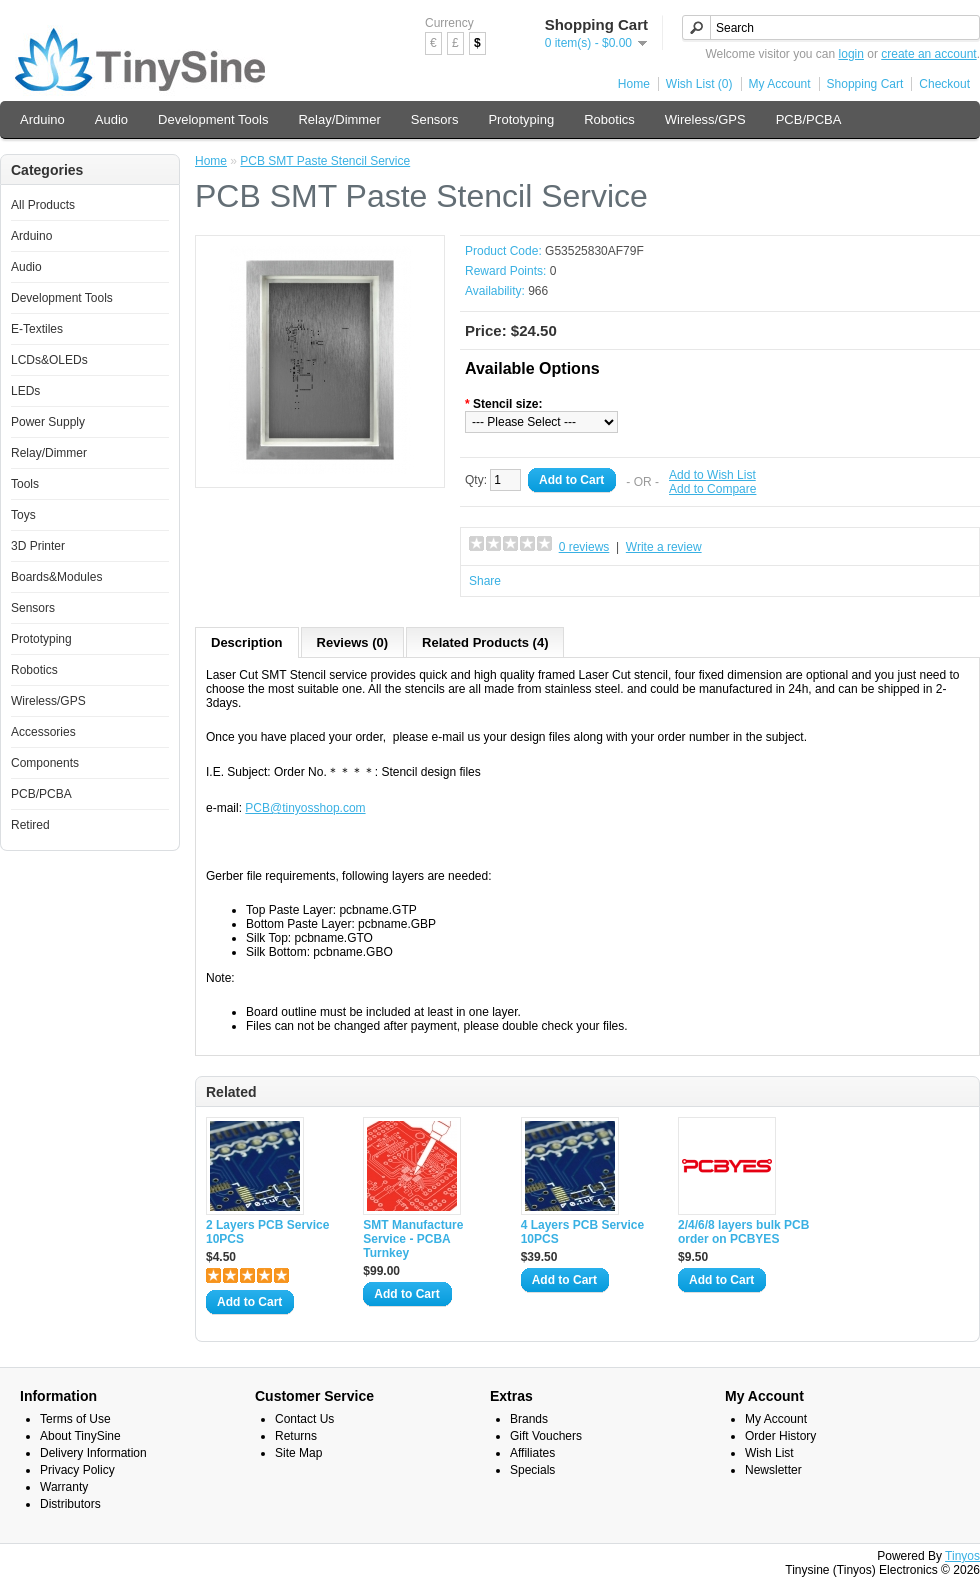 The image size is (980, 1577). Describe the element at coordinates (93, 1453) in the screenshot. I see `Delivery Information` at that location.